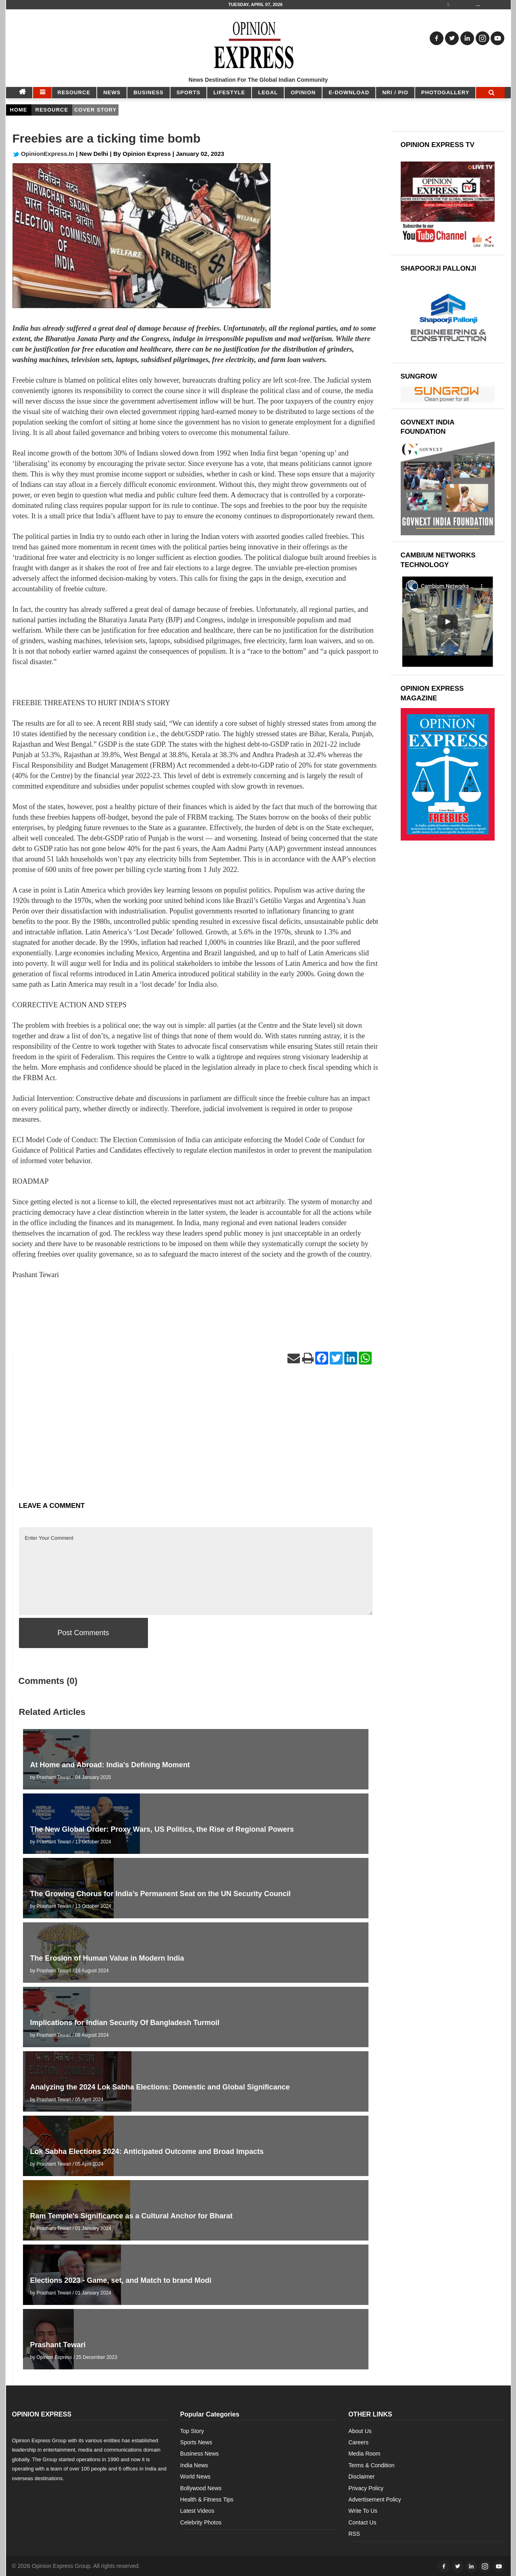 The height and width of the screenshot is (2576, 516). What do you see at coordinates (201, 2488) in the screenshot?
I see `Bollywood News` at bounding box center [201, 2488].